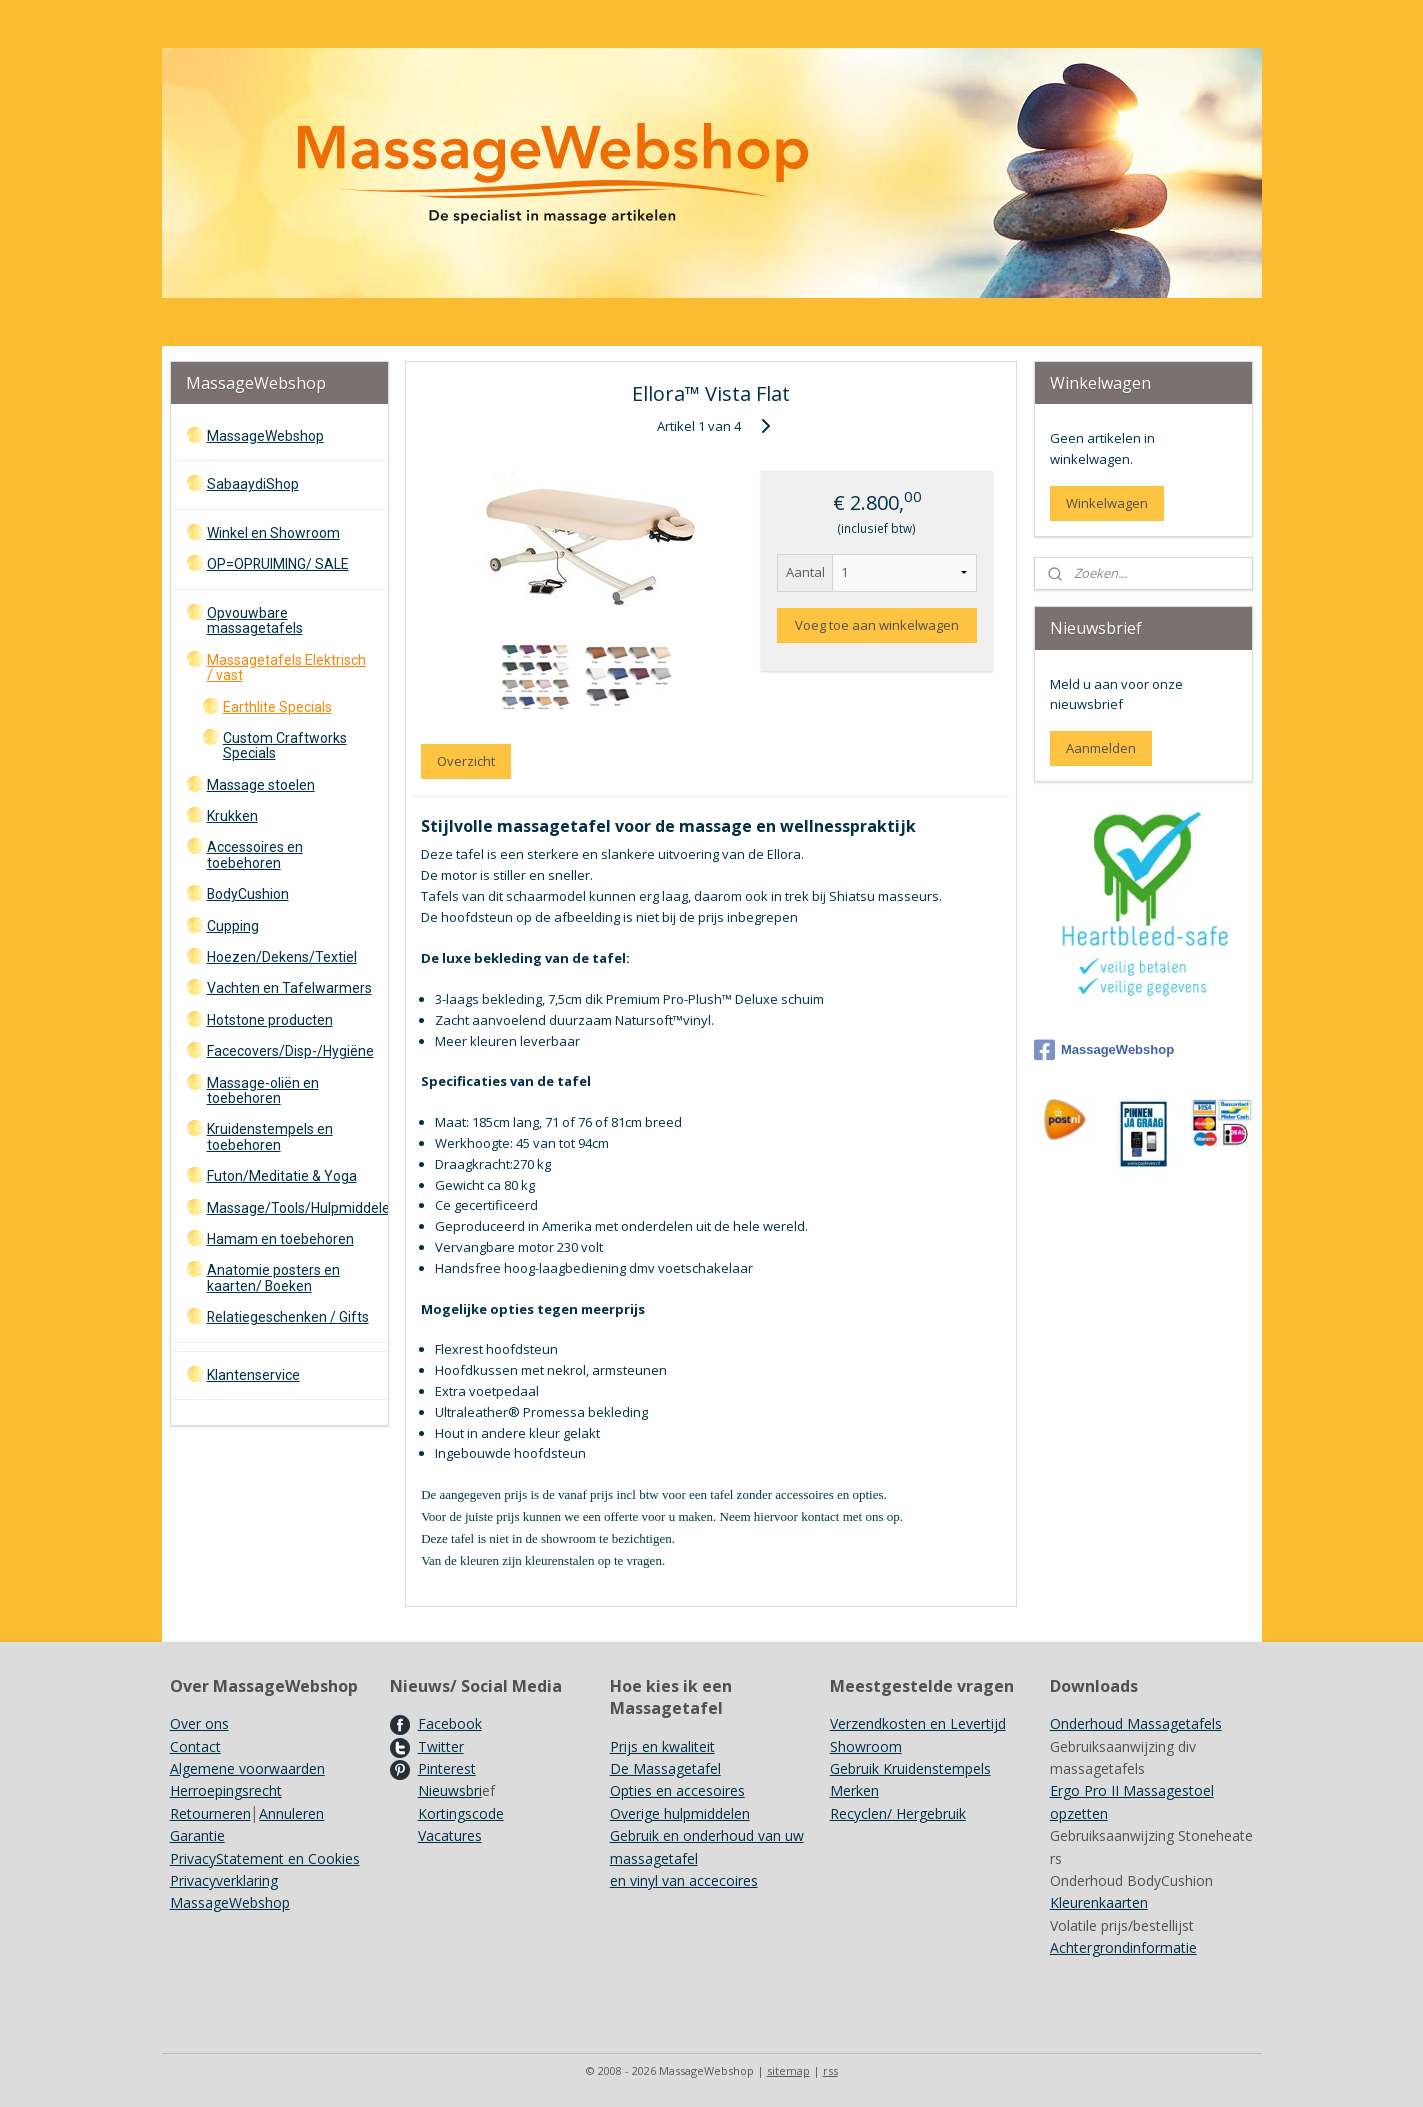  I want to click on Massagetafels Elektrisch / vast, so click(286, 667).